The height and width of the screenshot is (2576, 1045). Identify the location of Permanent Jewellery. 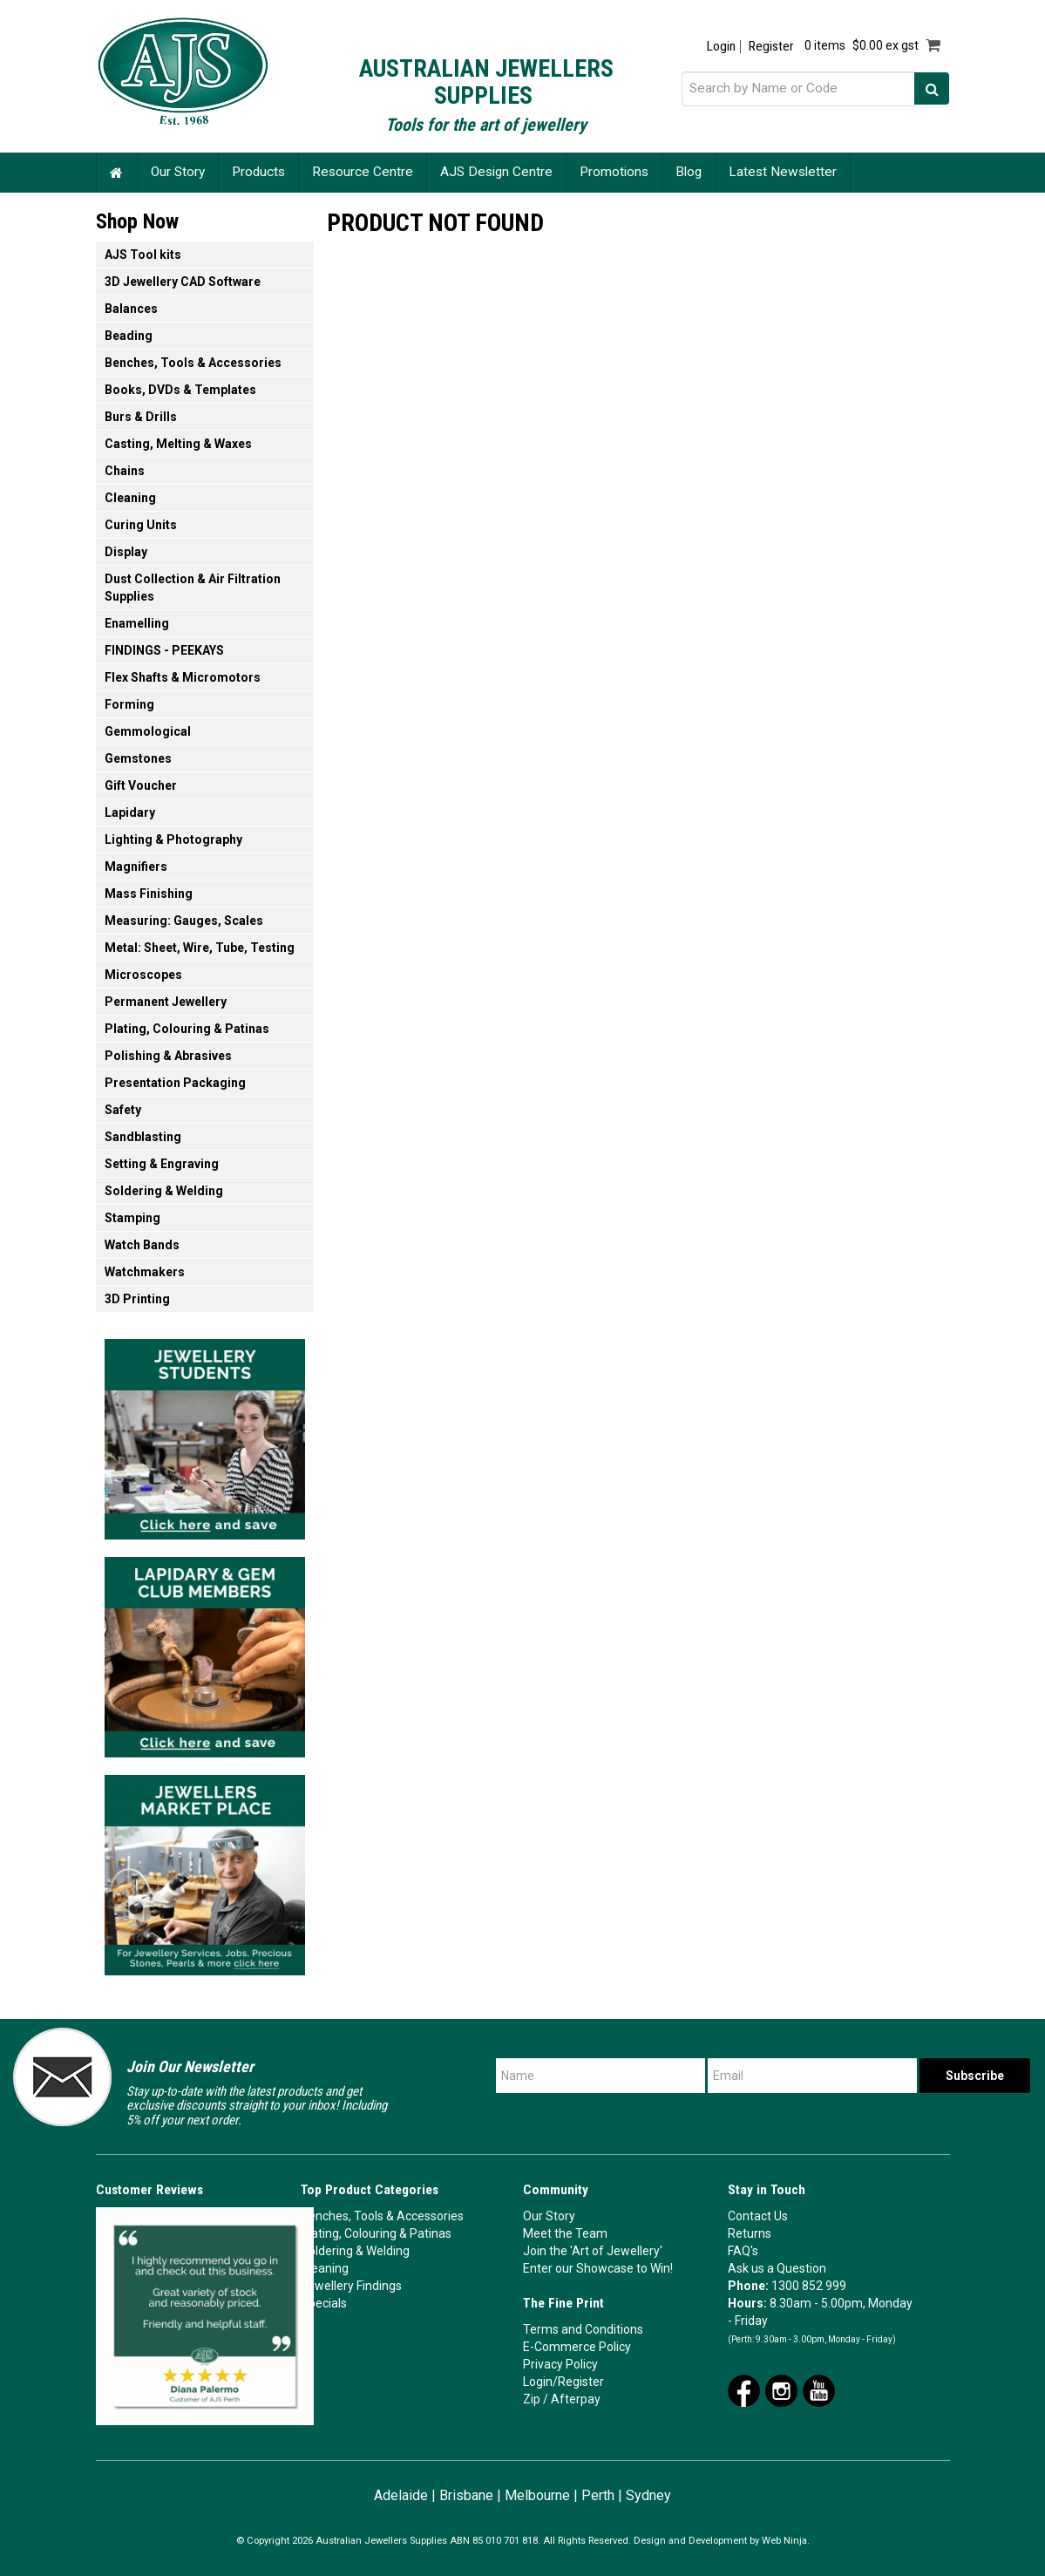
(166, 1002).